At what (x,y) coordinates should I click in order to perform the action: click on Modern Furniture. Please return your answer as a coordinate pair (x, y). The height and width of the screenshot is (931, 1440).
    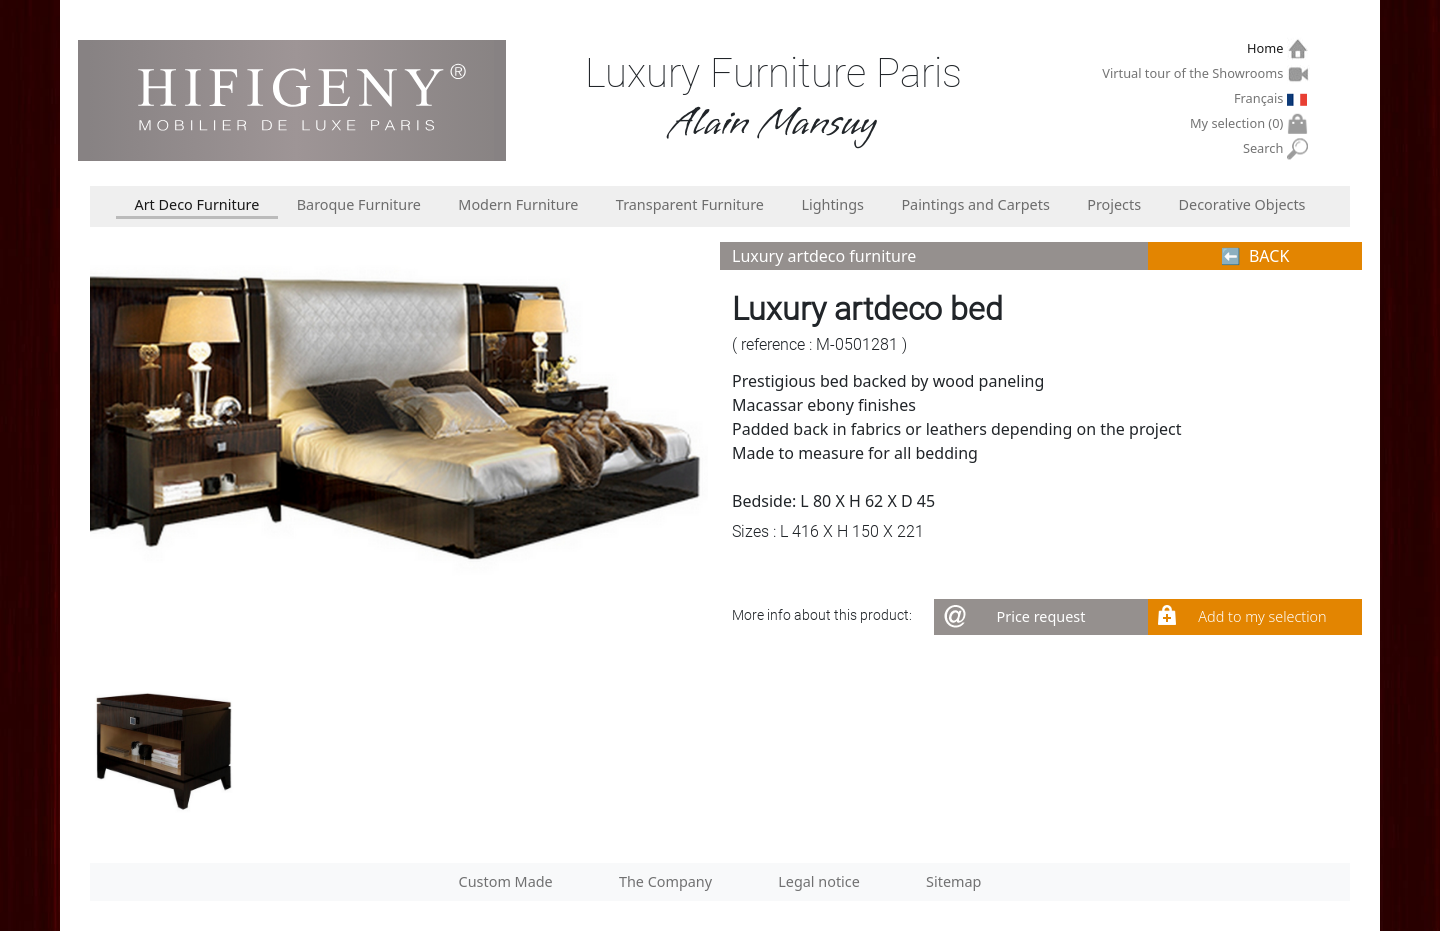
    Looking at the image, I should click on (518, 204).